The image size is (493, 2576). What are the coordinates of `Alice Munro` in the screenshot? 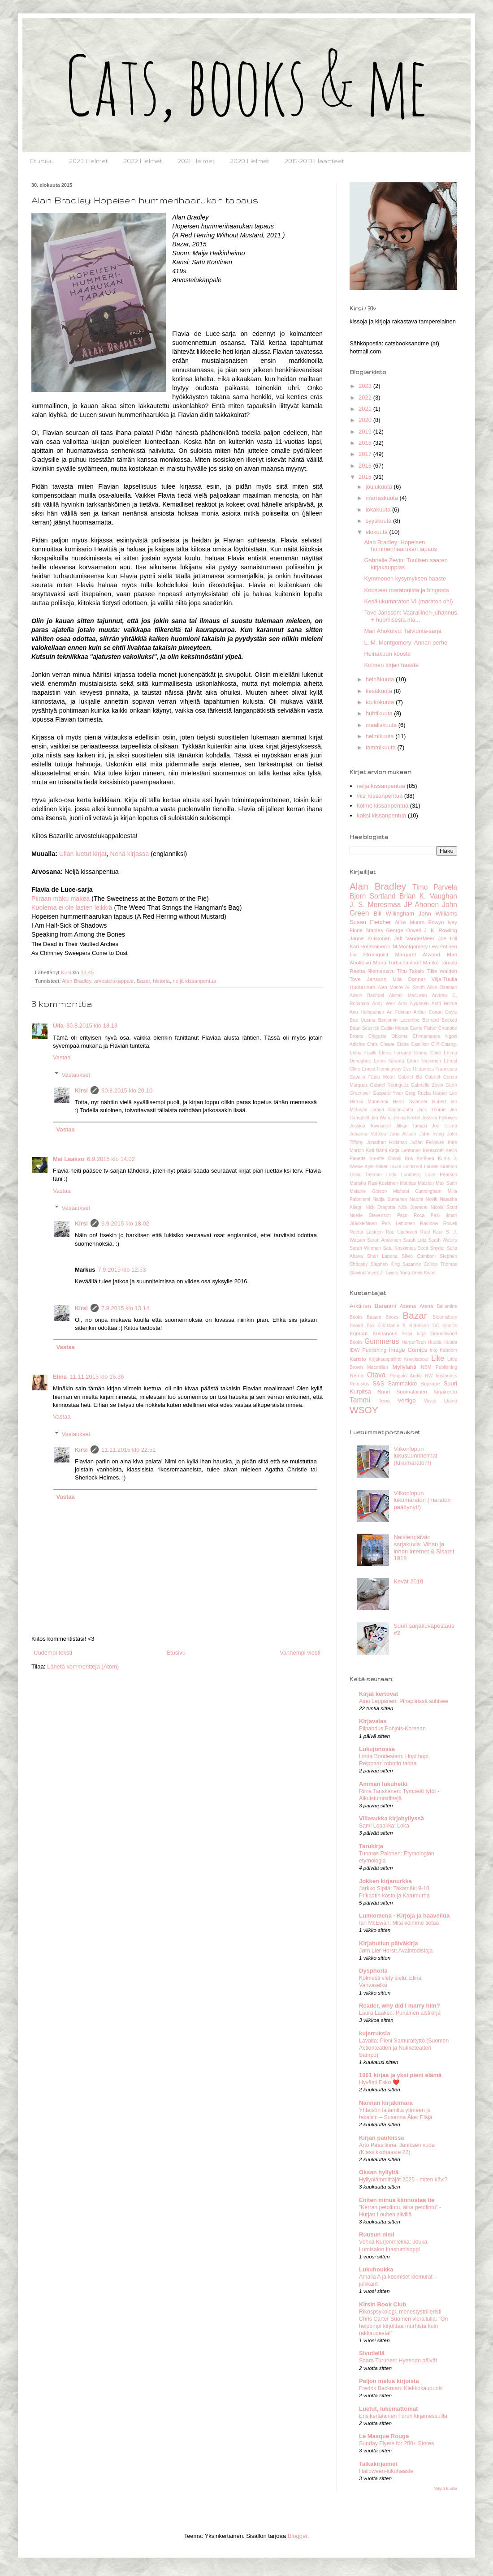 It's located at (410, 922).